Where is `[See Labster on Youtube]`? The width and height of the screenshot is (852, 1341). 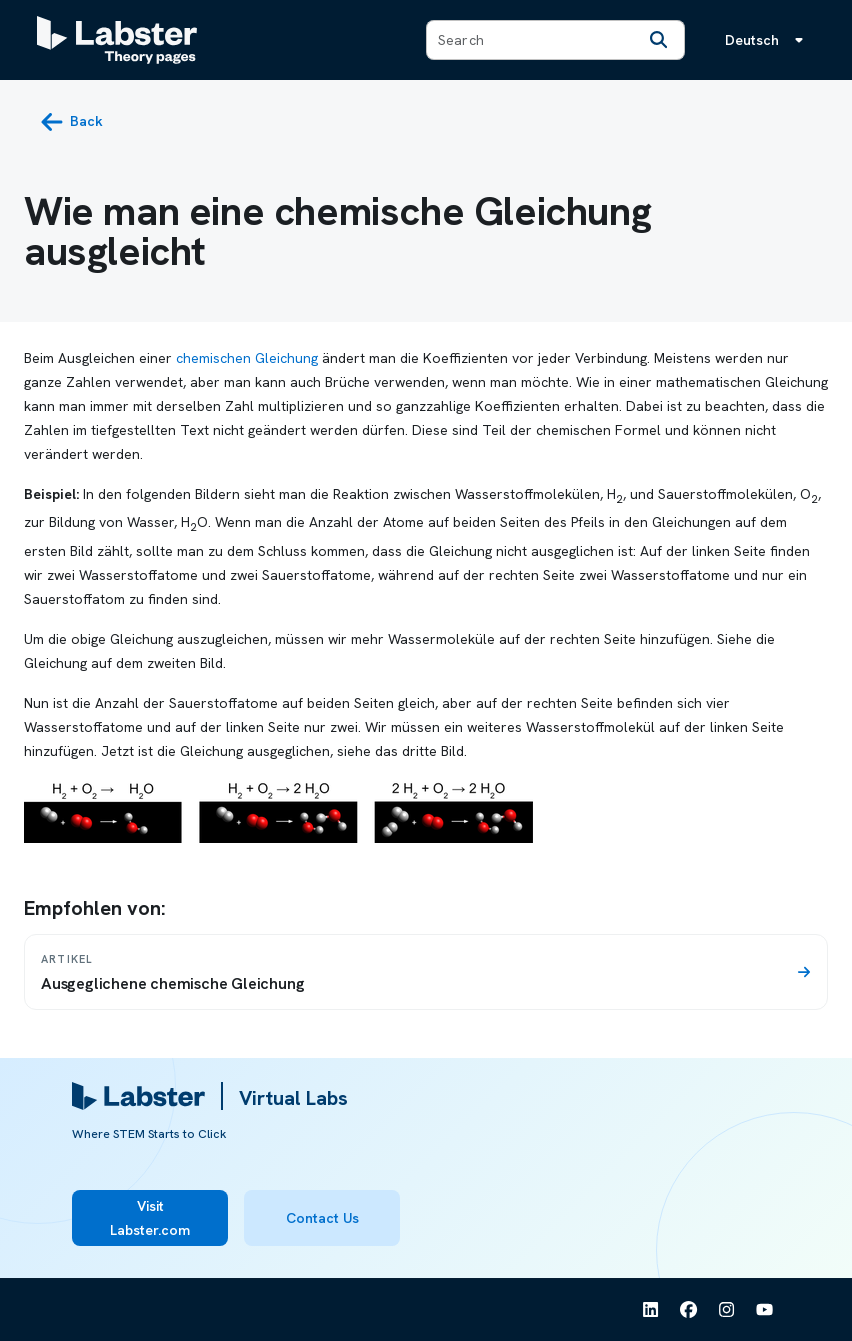
[See Labster on Youtube] is located at coordinates (765, 1310).